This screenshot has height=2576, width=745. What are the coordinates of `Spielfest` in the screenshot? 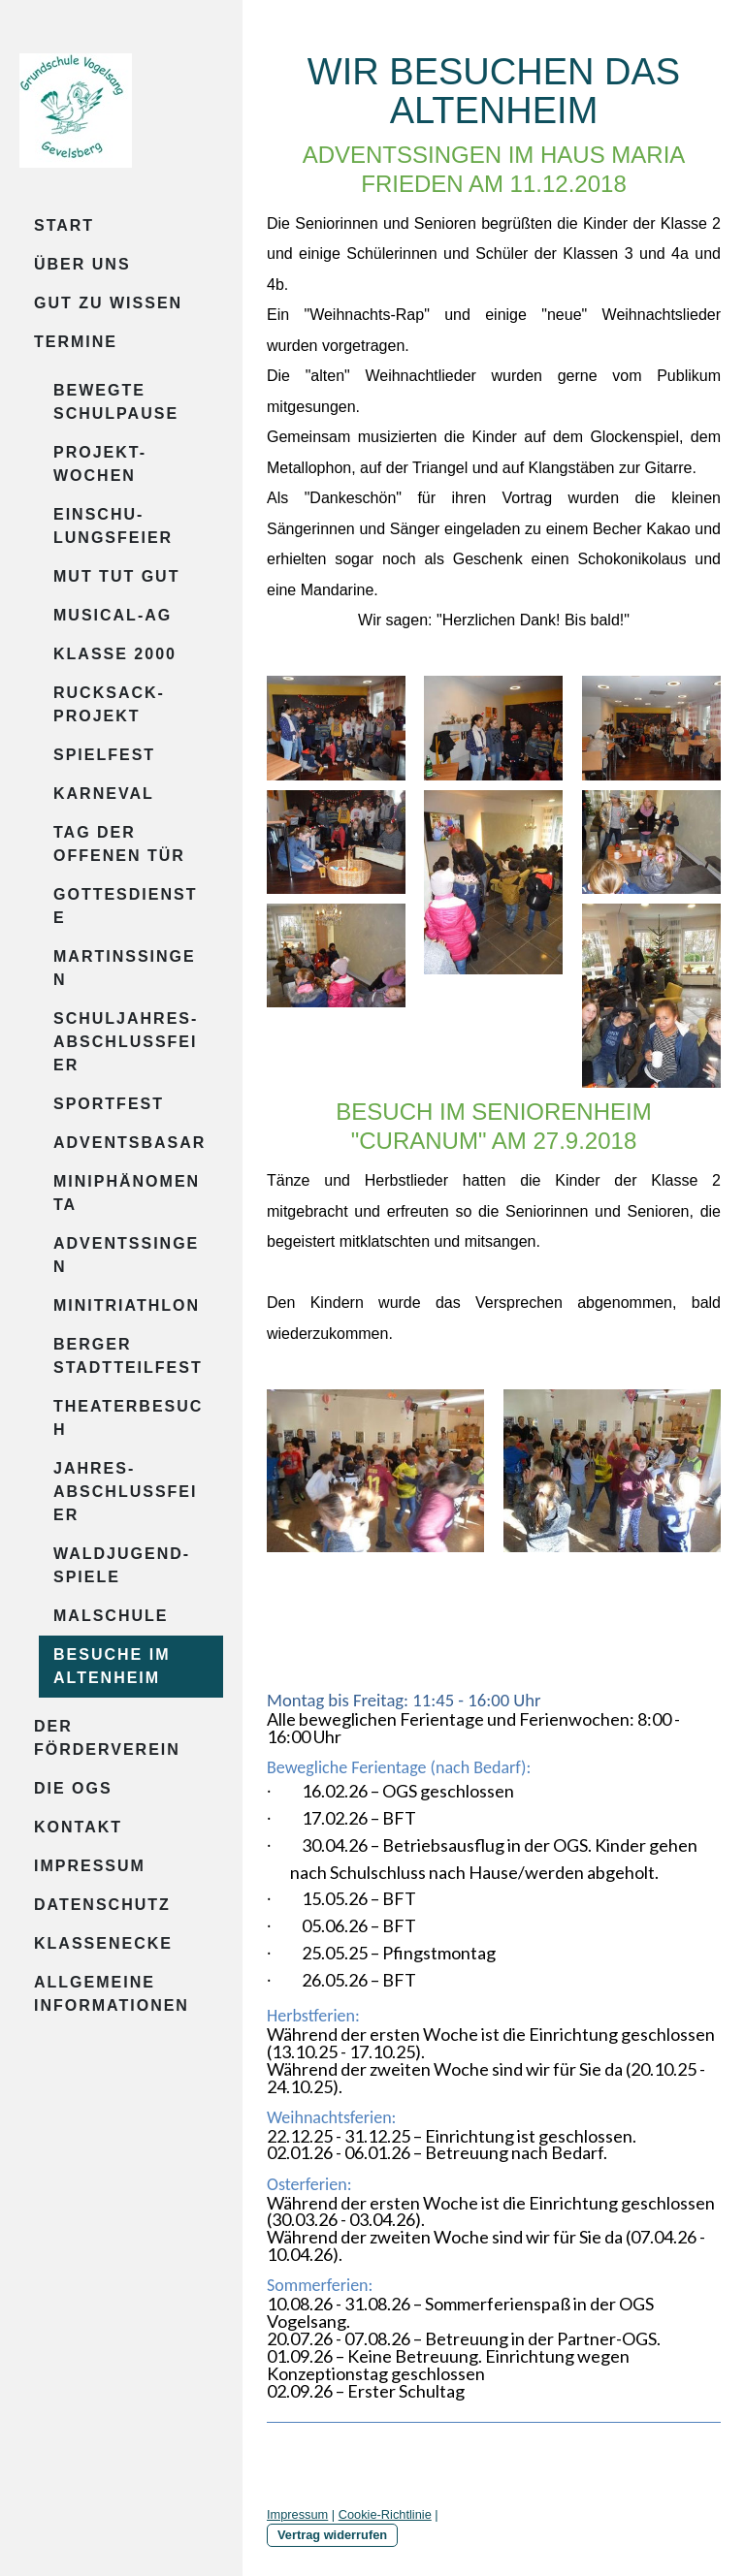 It's located at (104, 755).